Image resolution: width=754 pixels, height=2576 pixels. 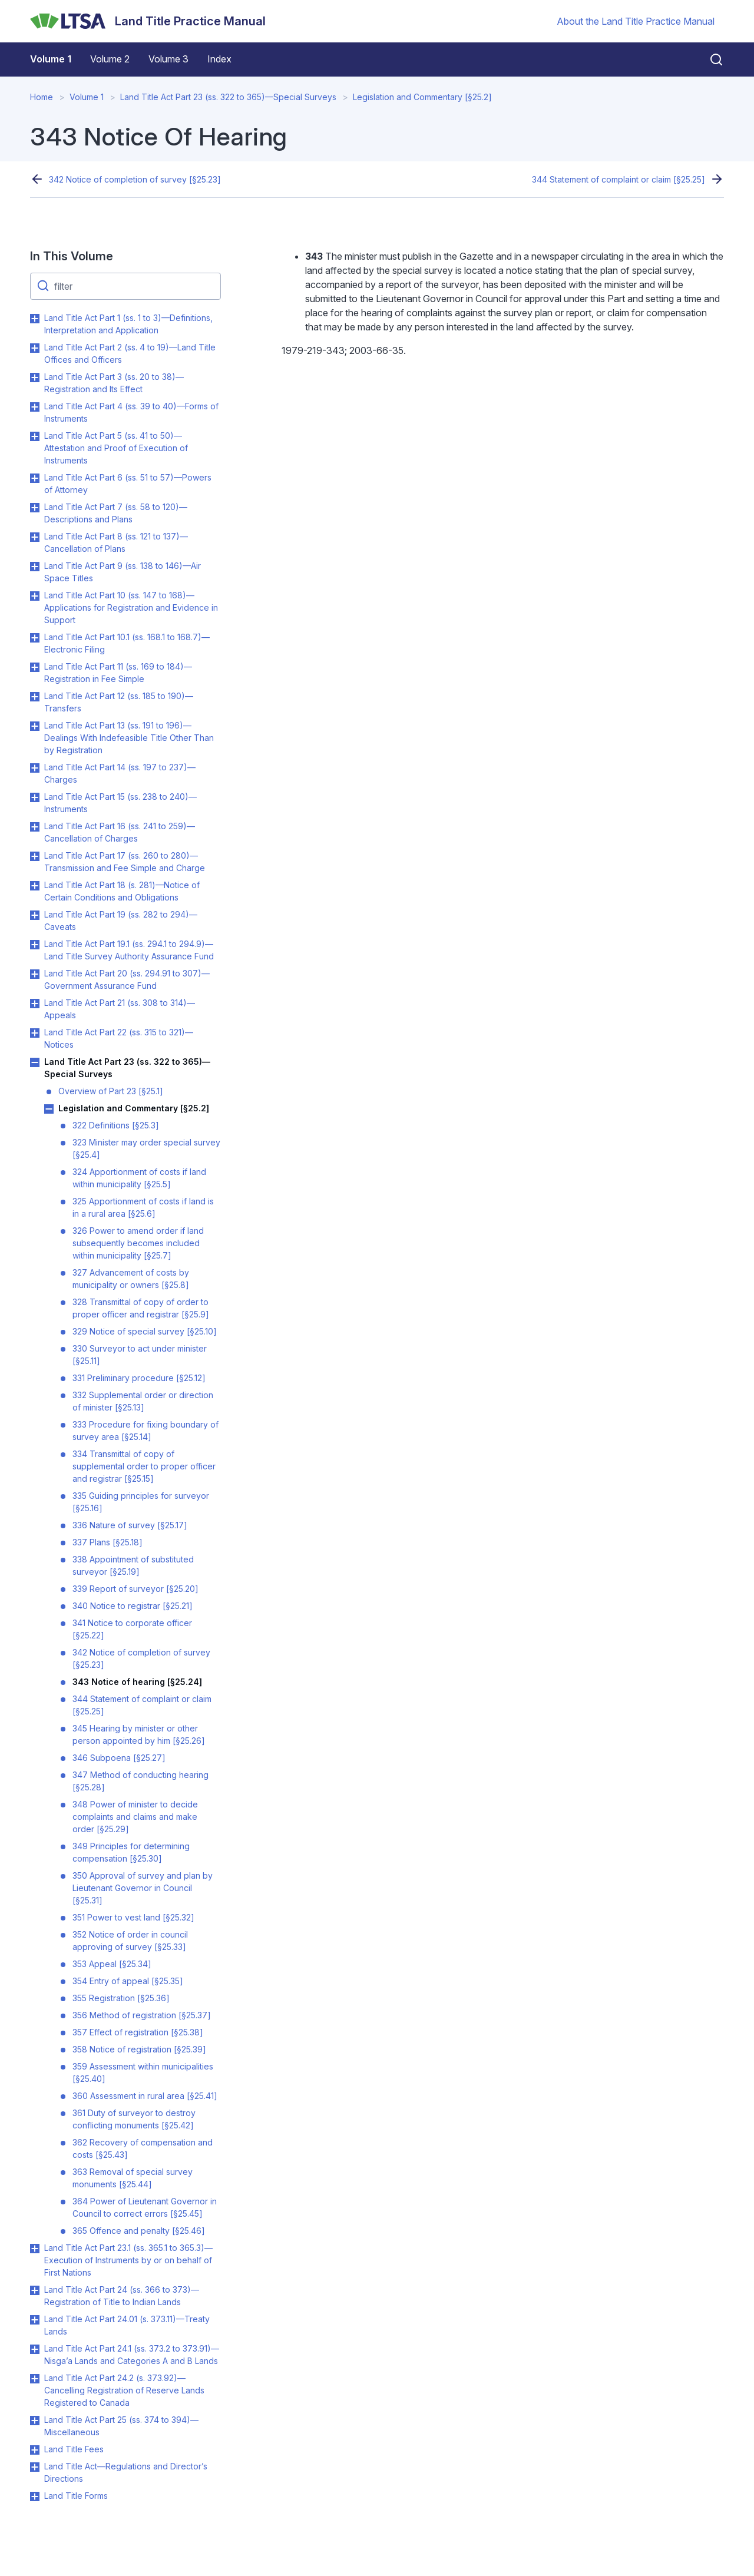 What do you see at coordinates (114, 383) in the screenshot?
I see `Land Title Act Part 3 (ss. 20 to 38)—Registration and Its Effect` at bounding box center [114, 383].